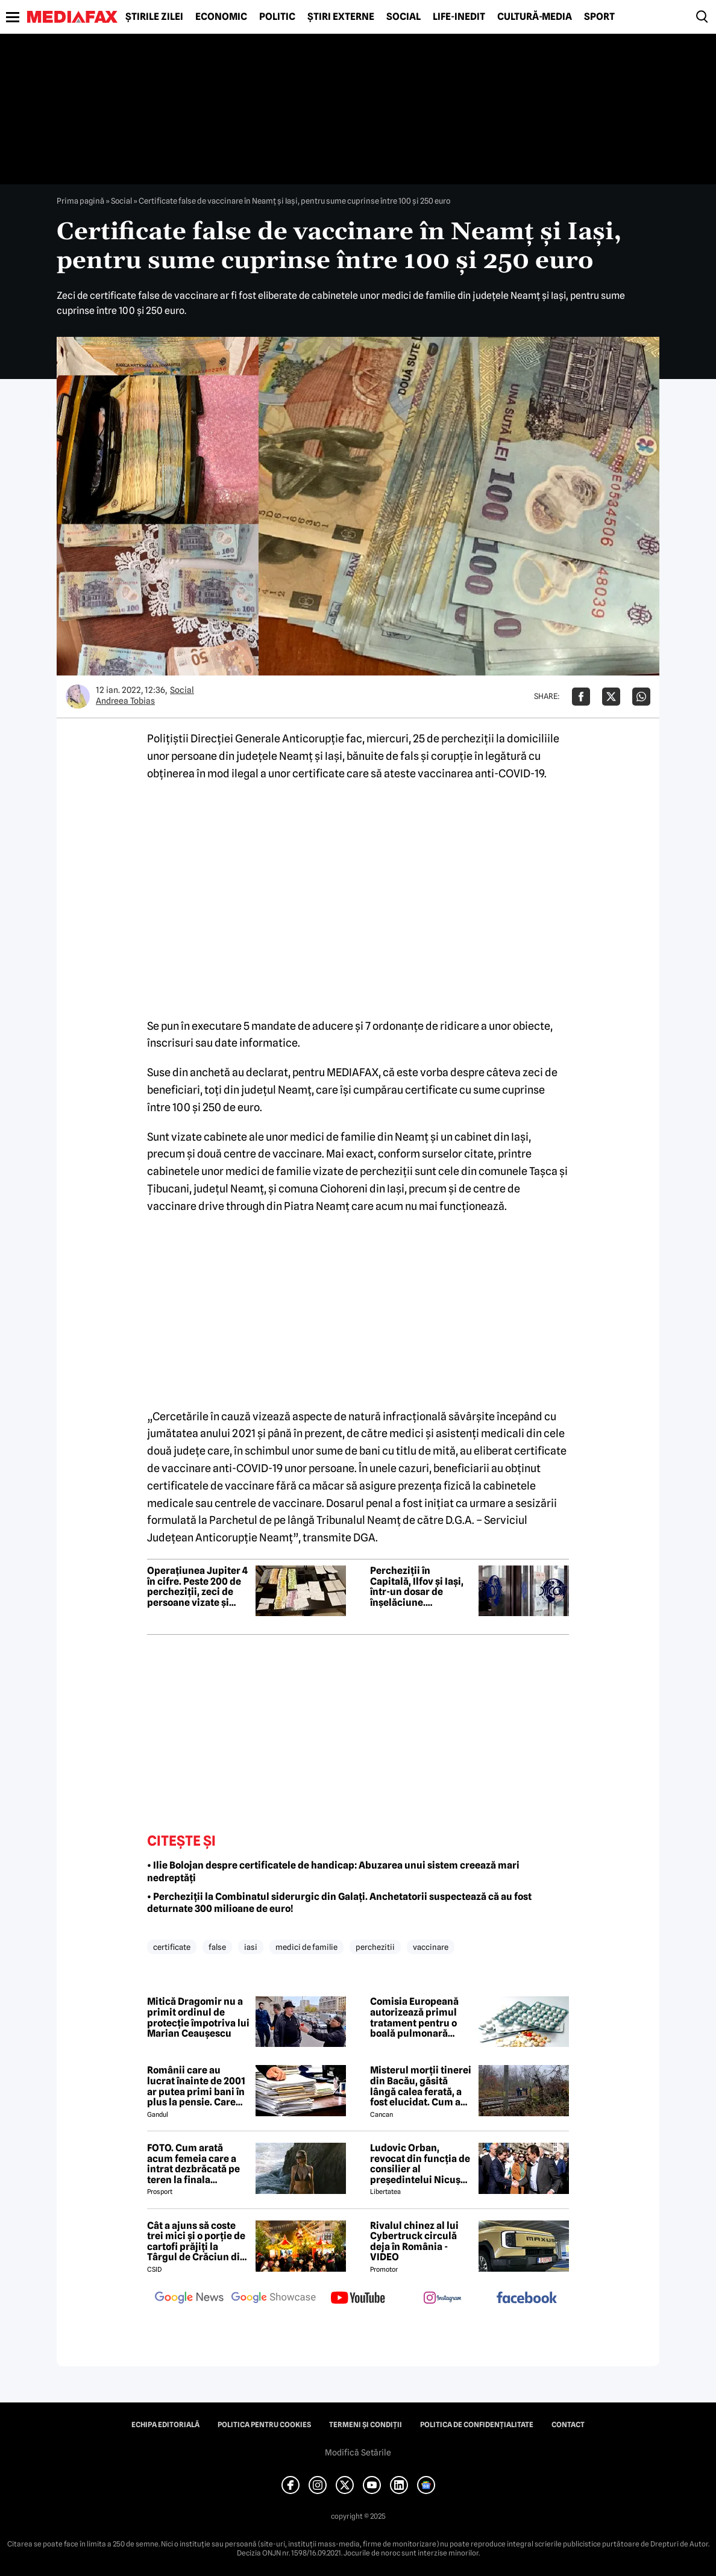 The image size is (716, 2576). I want to click on Termeni și condiții, so click(365, 2425).